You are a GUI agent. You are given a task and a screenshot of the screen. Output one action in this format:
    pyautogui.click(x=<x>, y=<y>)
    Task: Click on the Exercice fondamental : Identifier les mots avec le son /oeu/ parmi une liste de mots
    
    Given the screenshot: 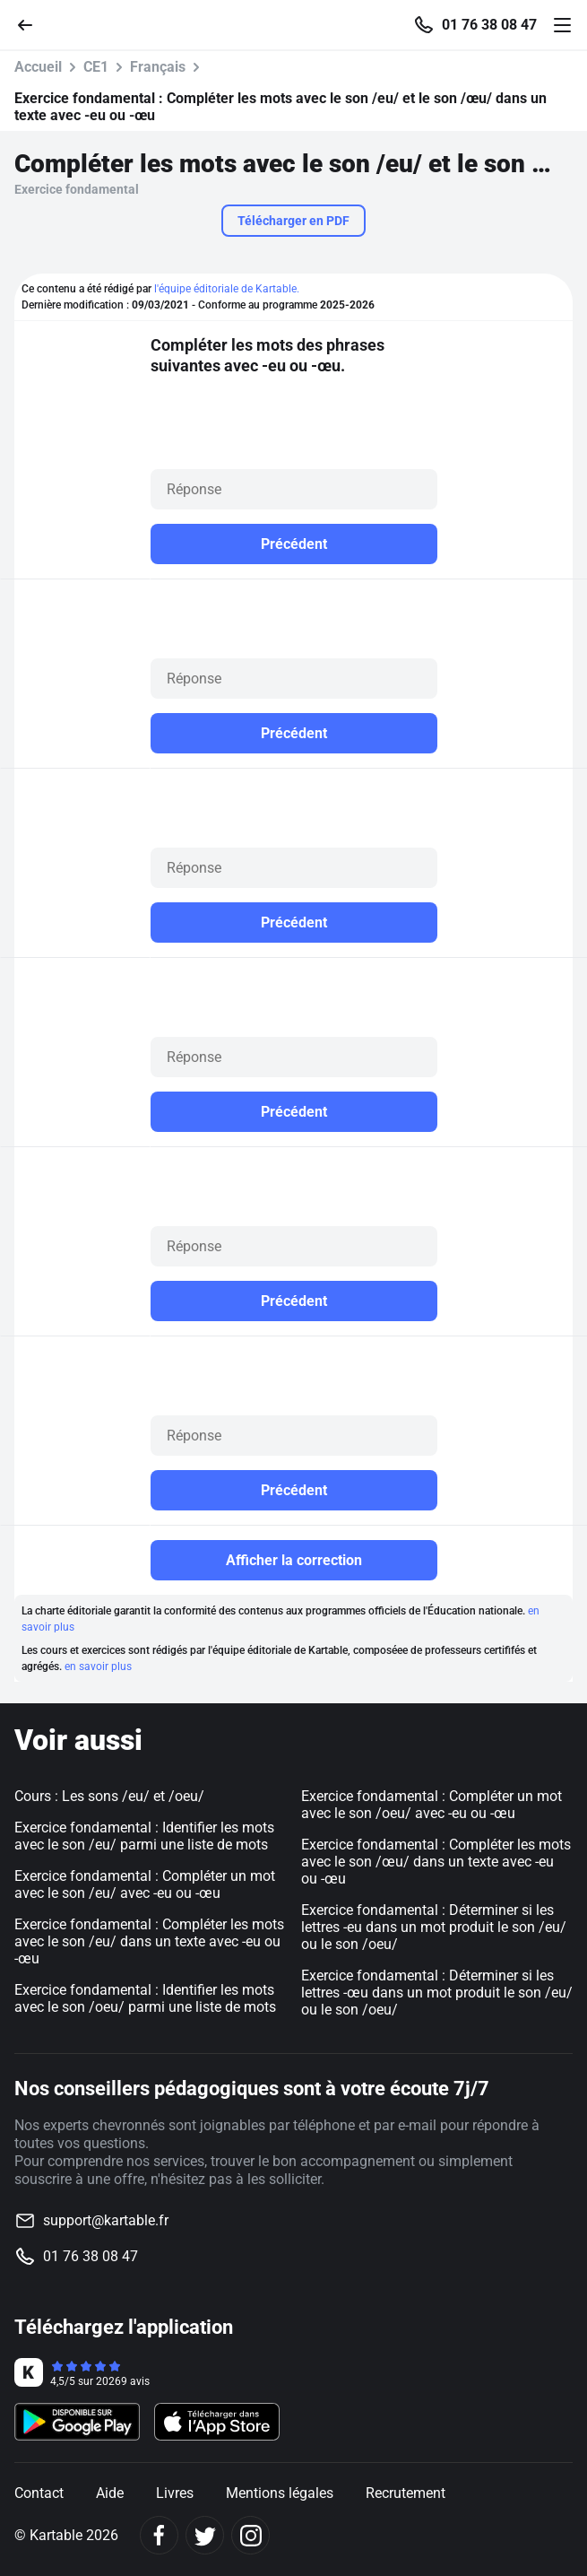 What is the action you would take?
    pyautogui.click(x=145, y=1998)
    